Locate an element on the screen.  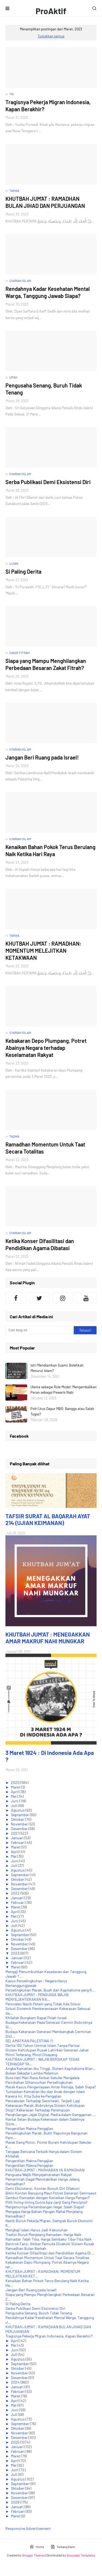
Gooyaabi Templates is located at coordinates (81, 2555).